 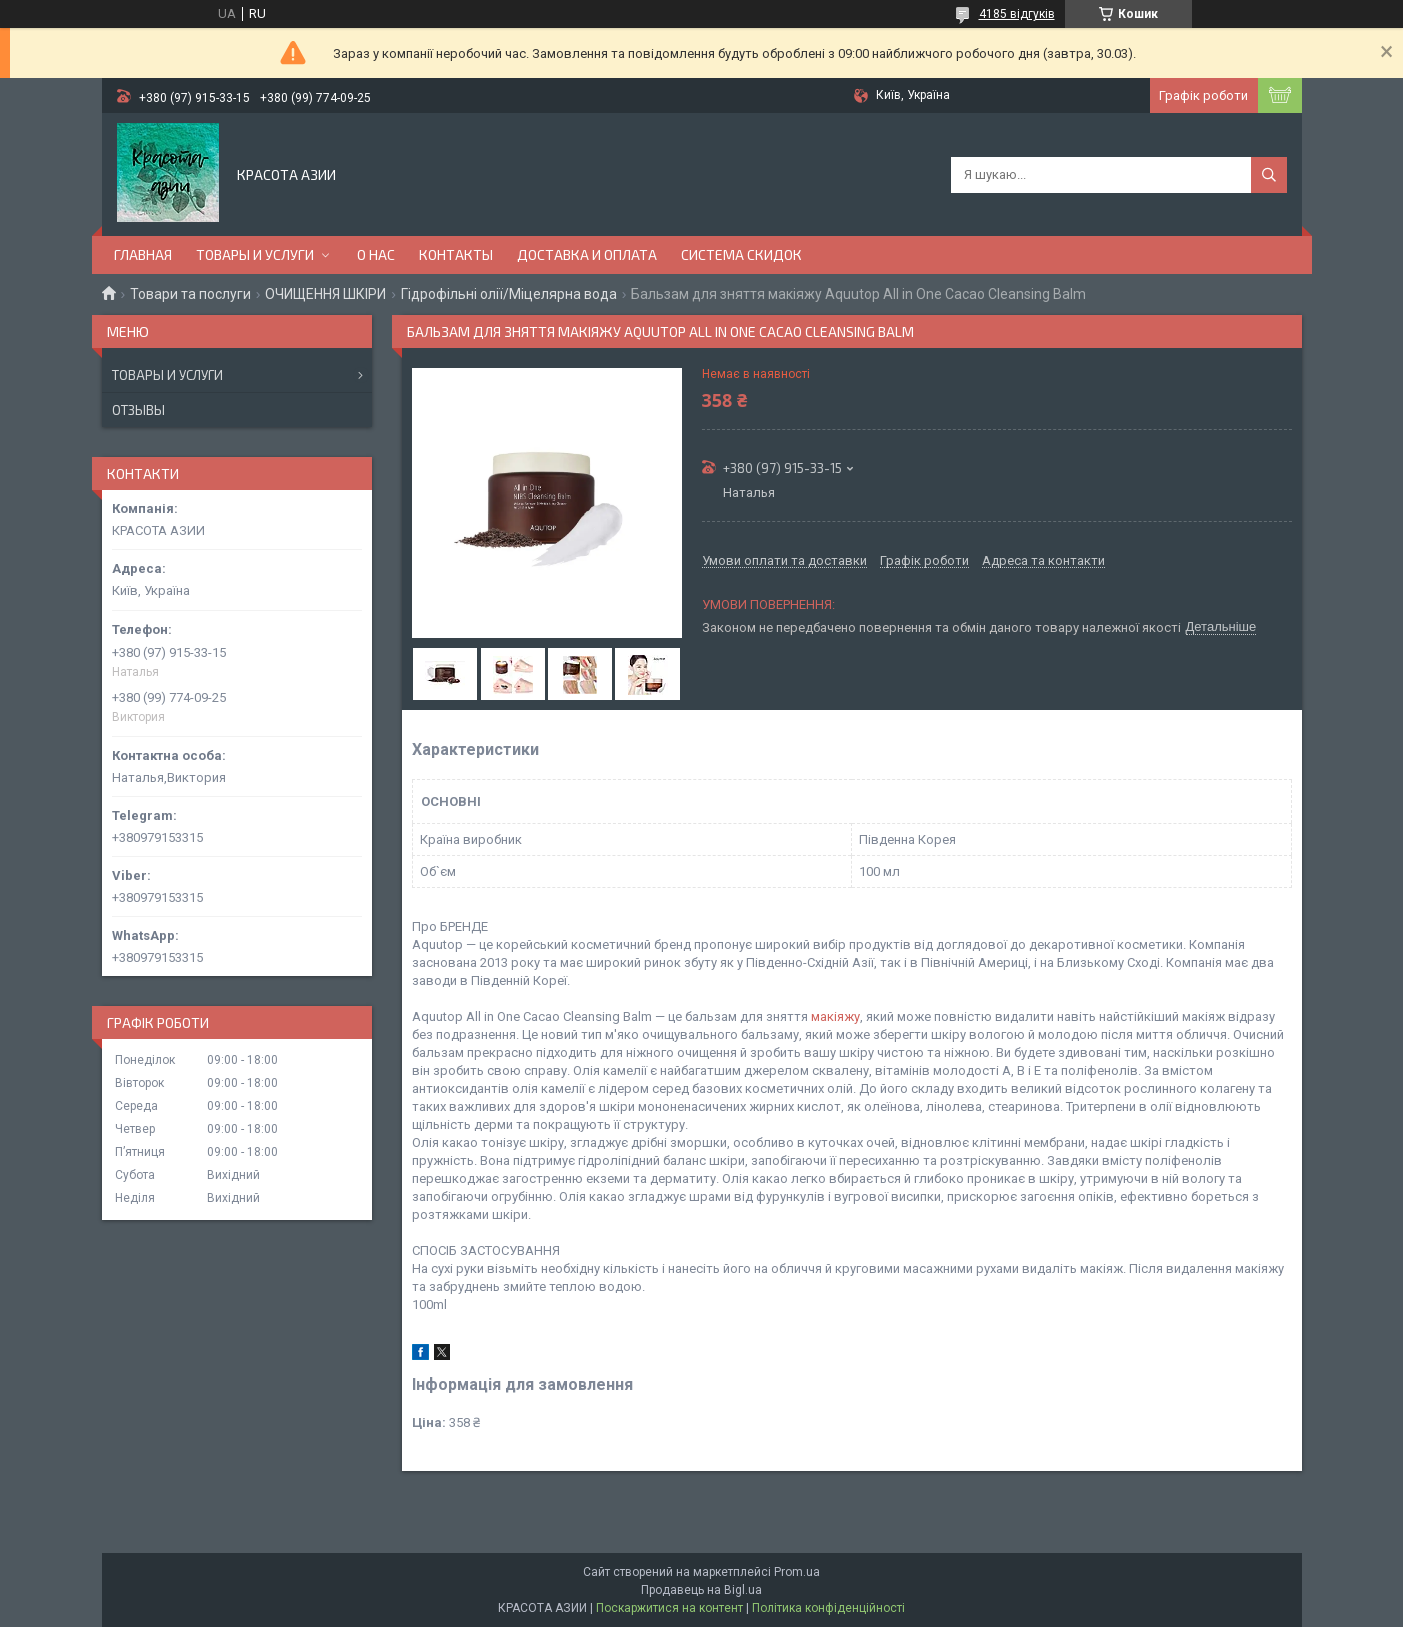 What do you see at coordinates (828, 1608) in the screenshot?
I see `Політика конфіденційності` at bounding box center [828, 1608].